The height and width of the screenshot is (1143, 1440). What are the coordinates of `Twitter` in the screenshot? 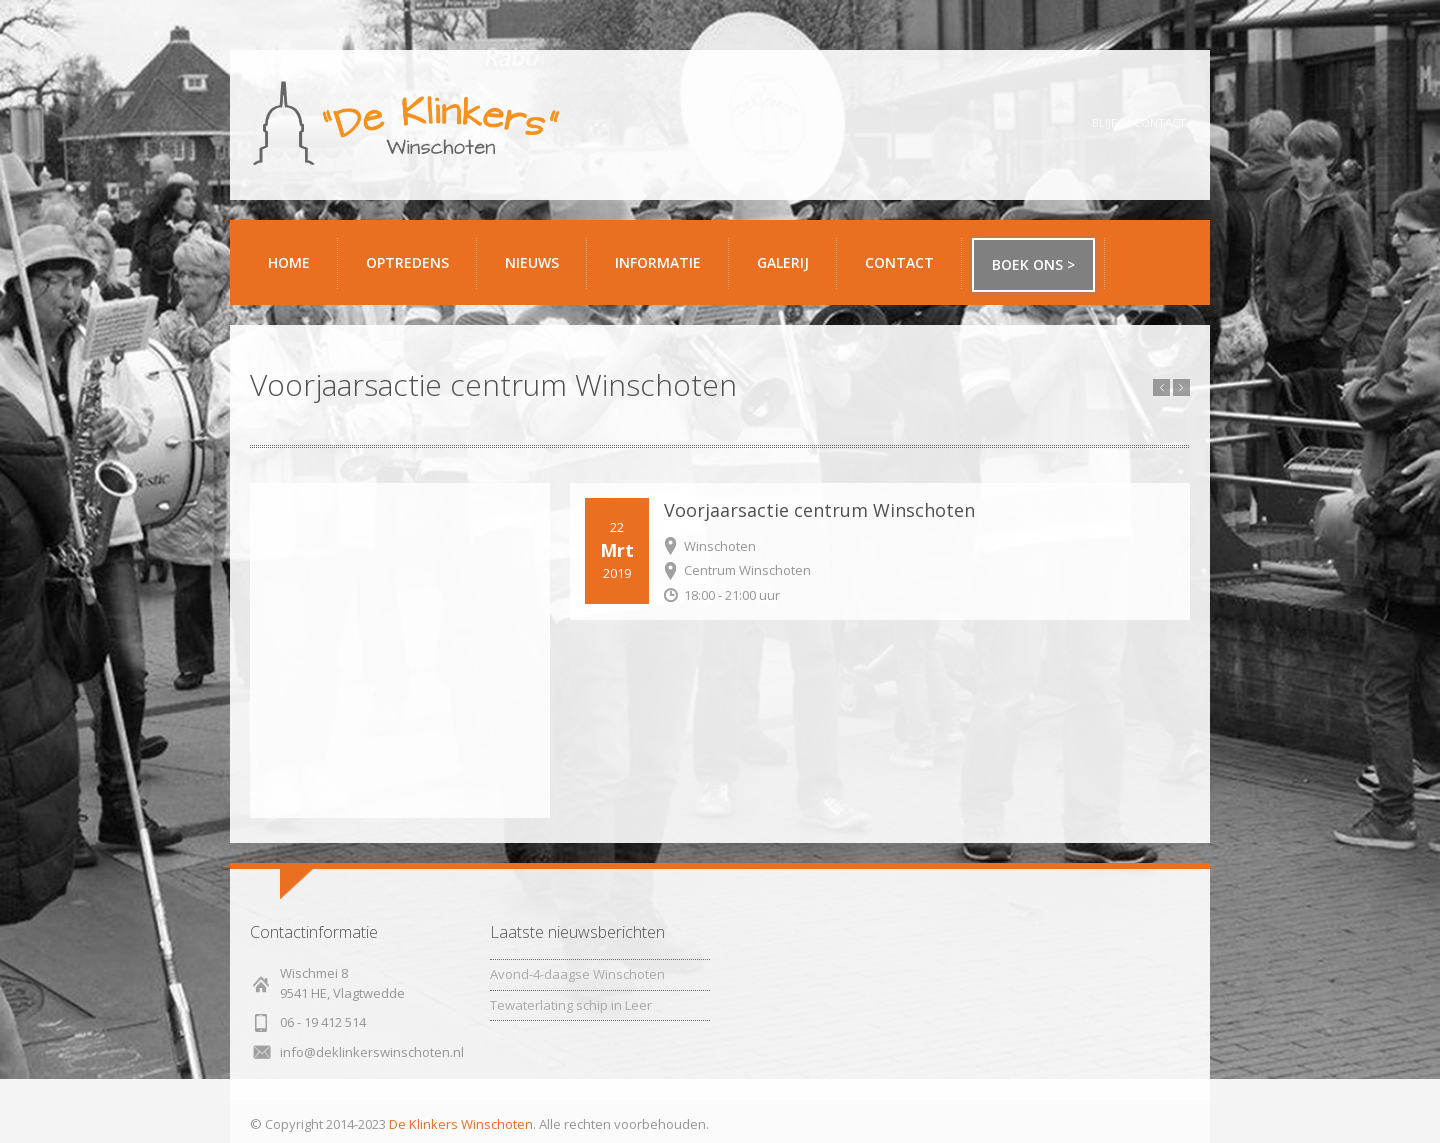 It's located at (991, 123).